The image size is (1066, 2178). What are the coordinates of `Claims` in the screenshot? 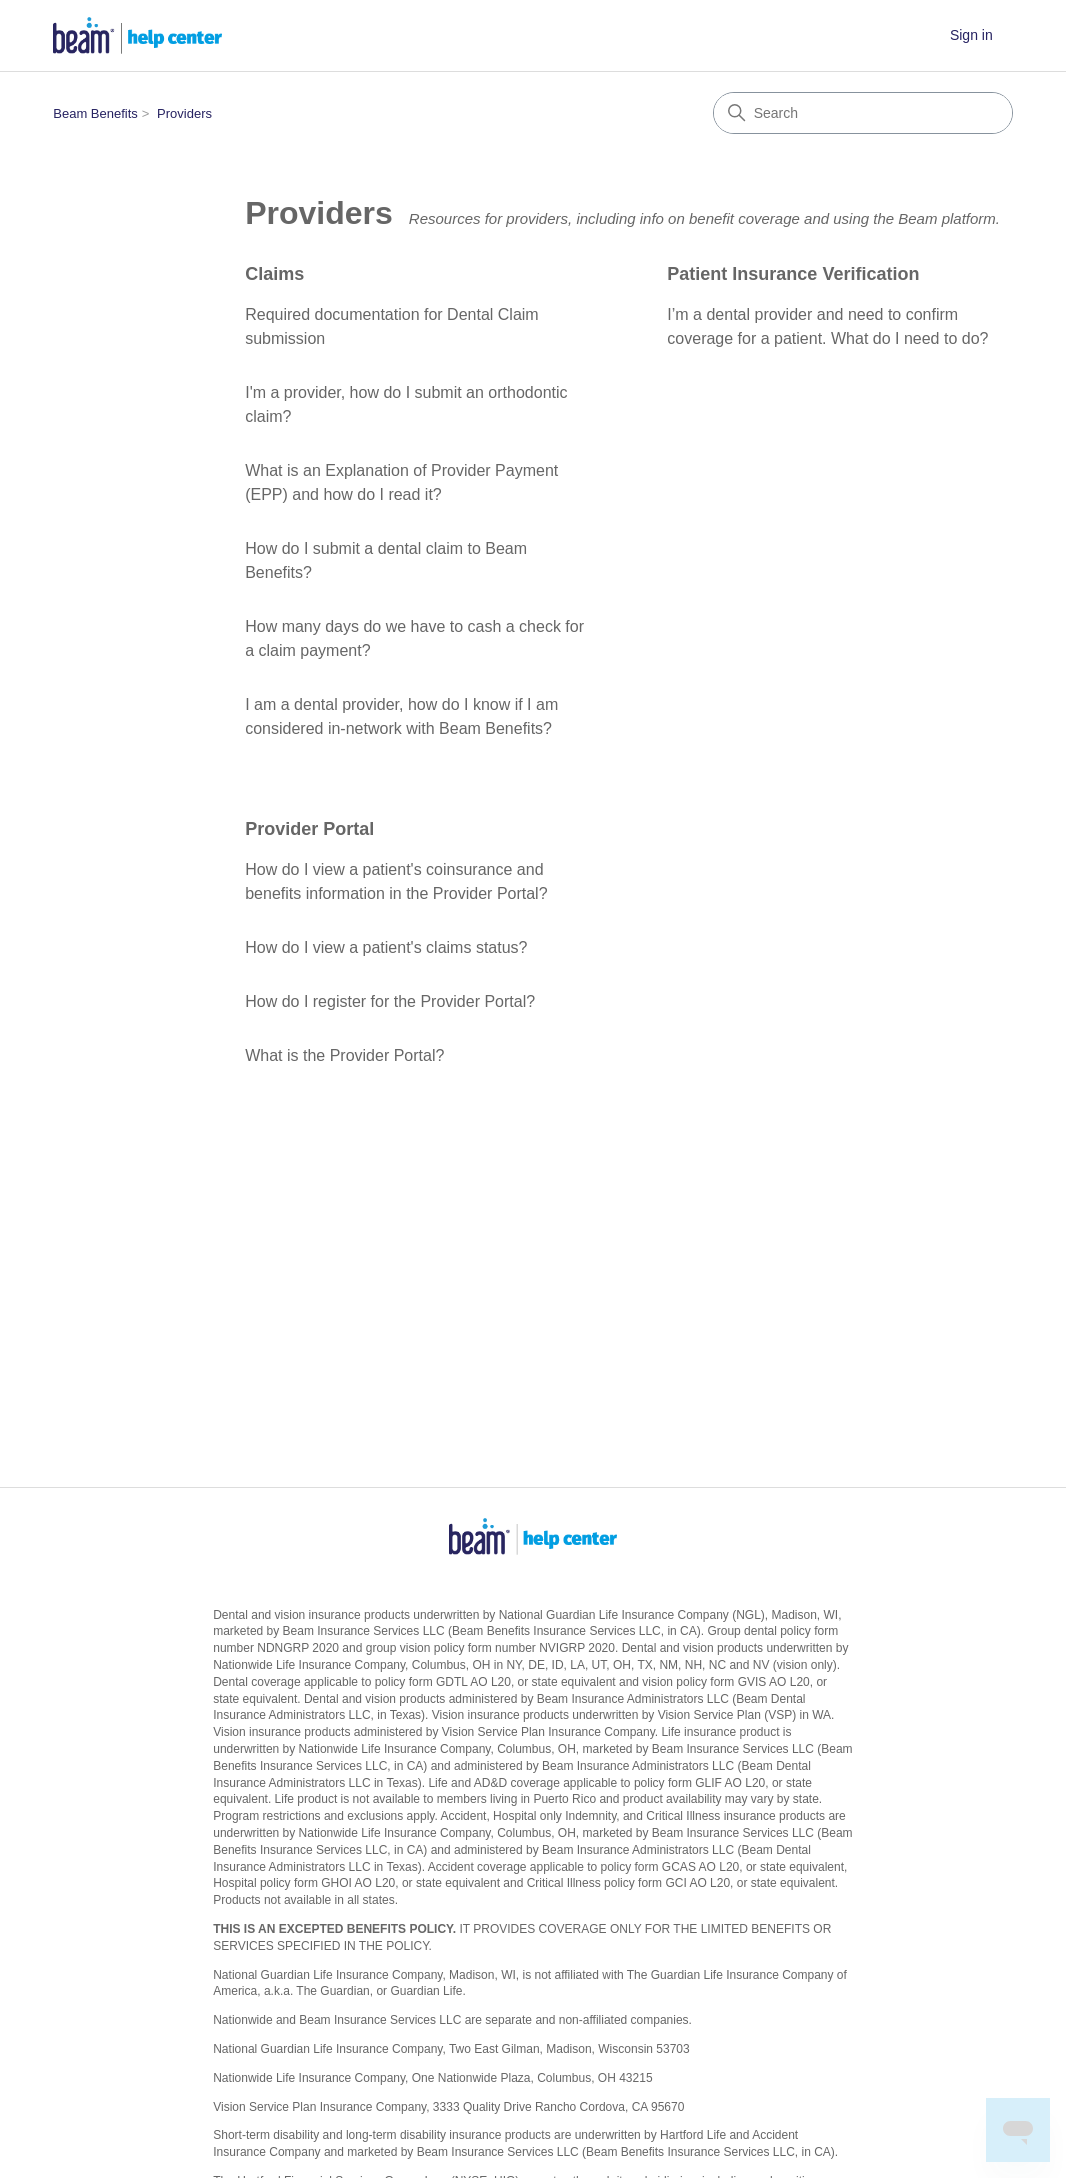 It's located at (274, 274).